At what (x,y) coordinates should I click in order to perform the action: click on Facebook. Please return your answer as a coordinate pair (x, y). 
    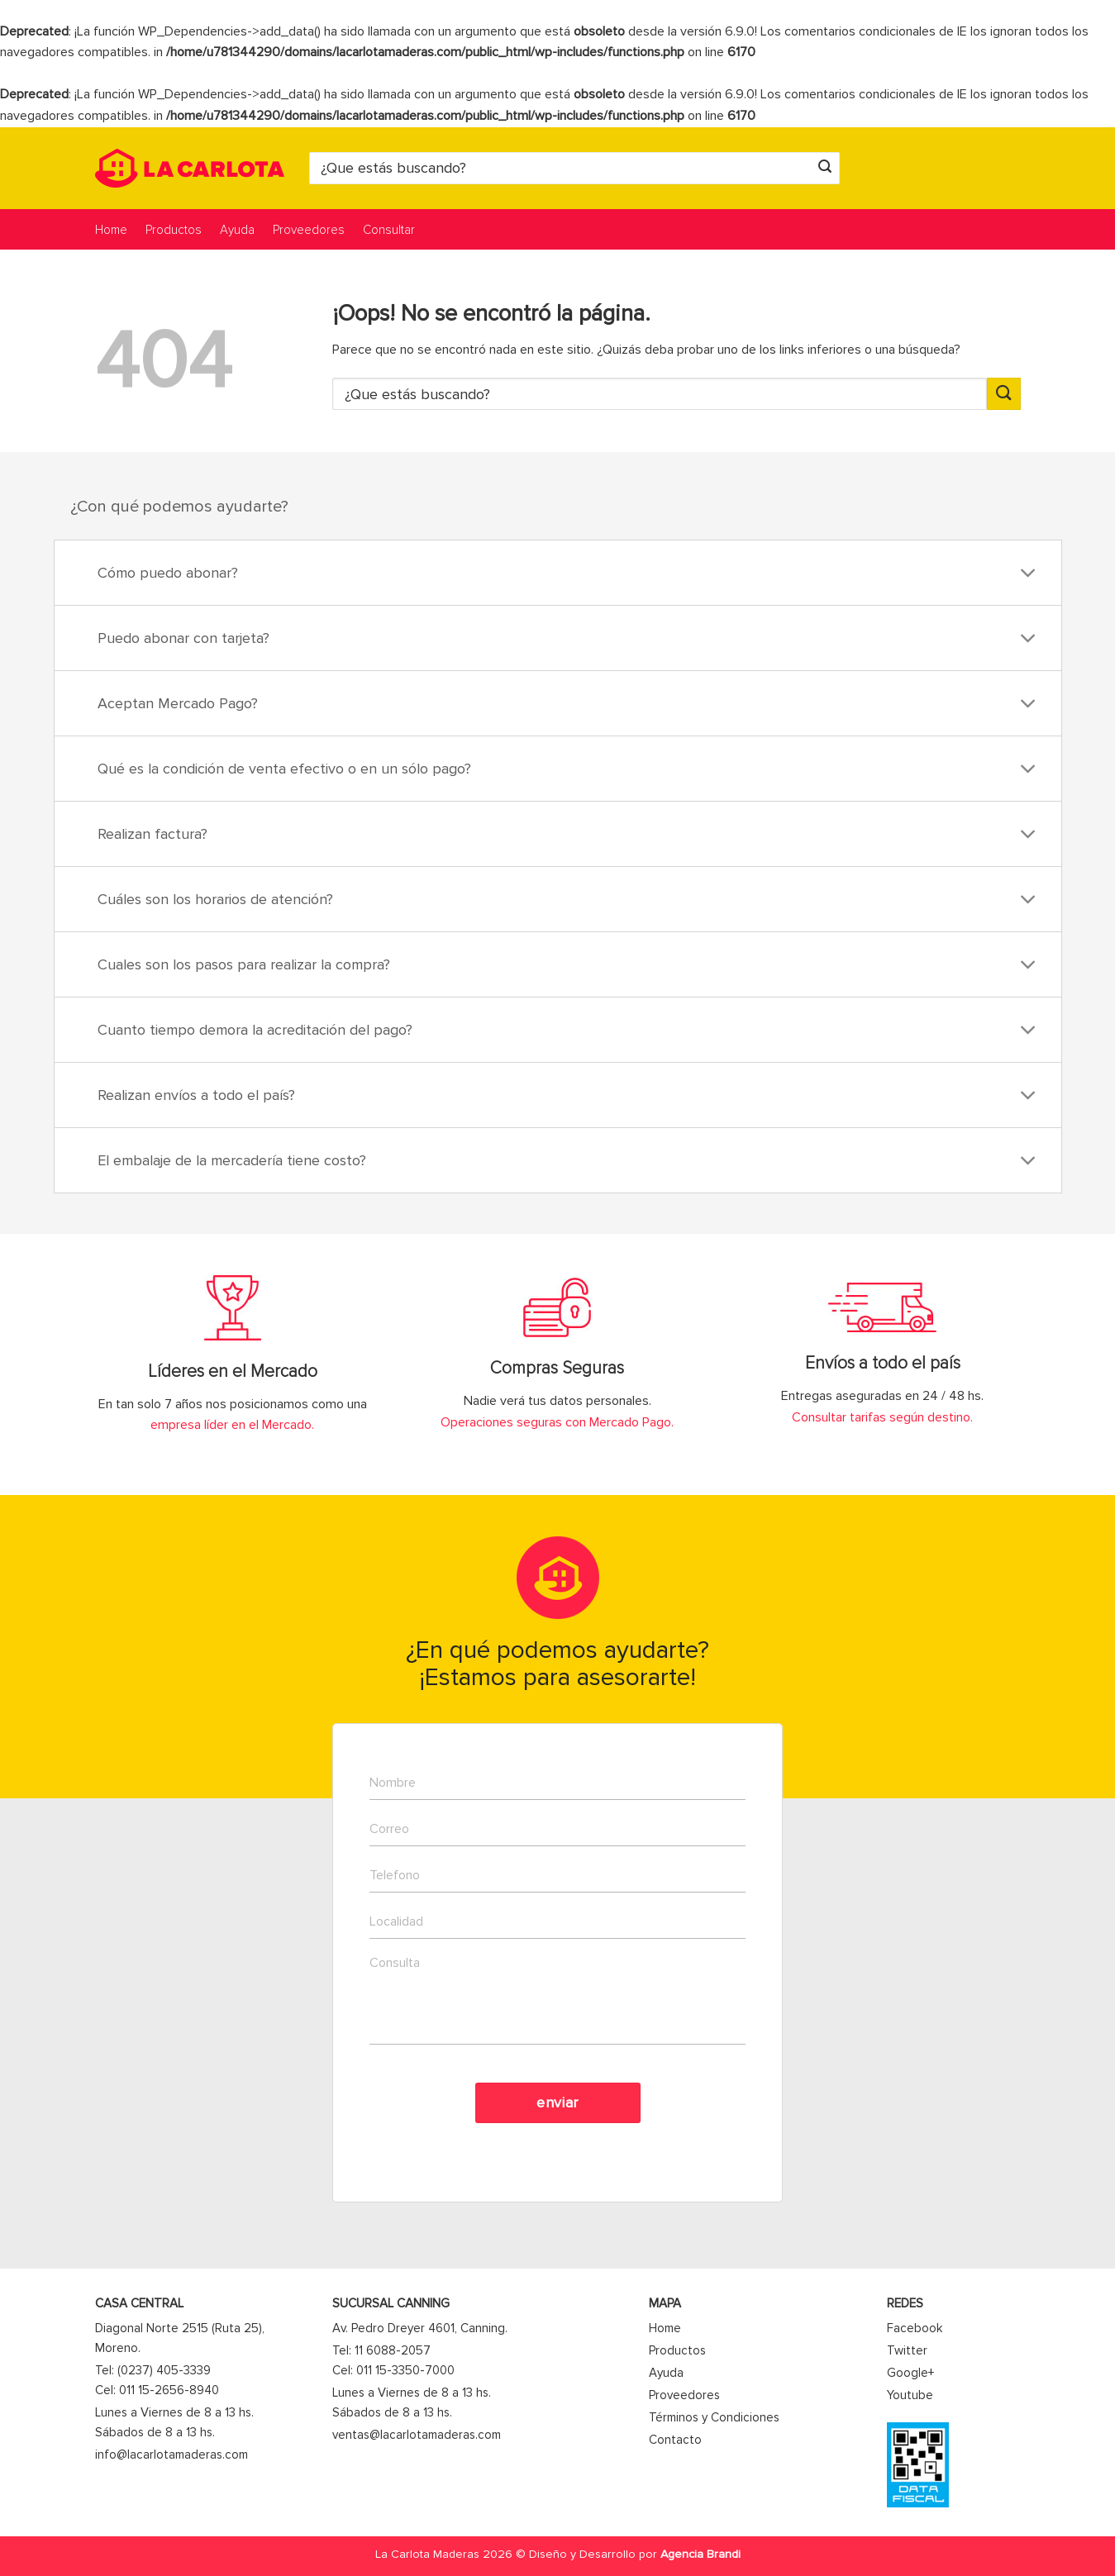
    Looking at the image, I should click on (914, 2328).